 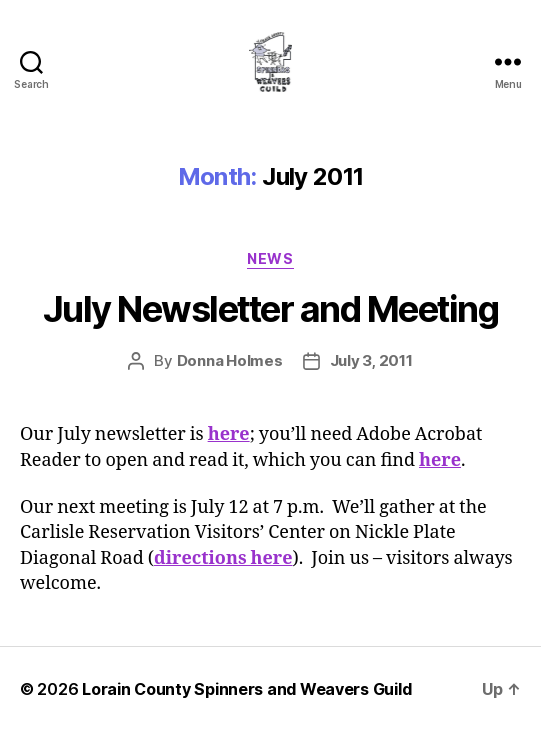 I want to click on July Newsletter and Meeting, so click(x=271, y=309).